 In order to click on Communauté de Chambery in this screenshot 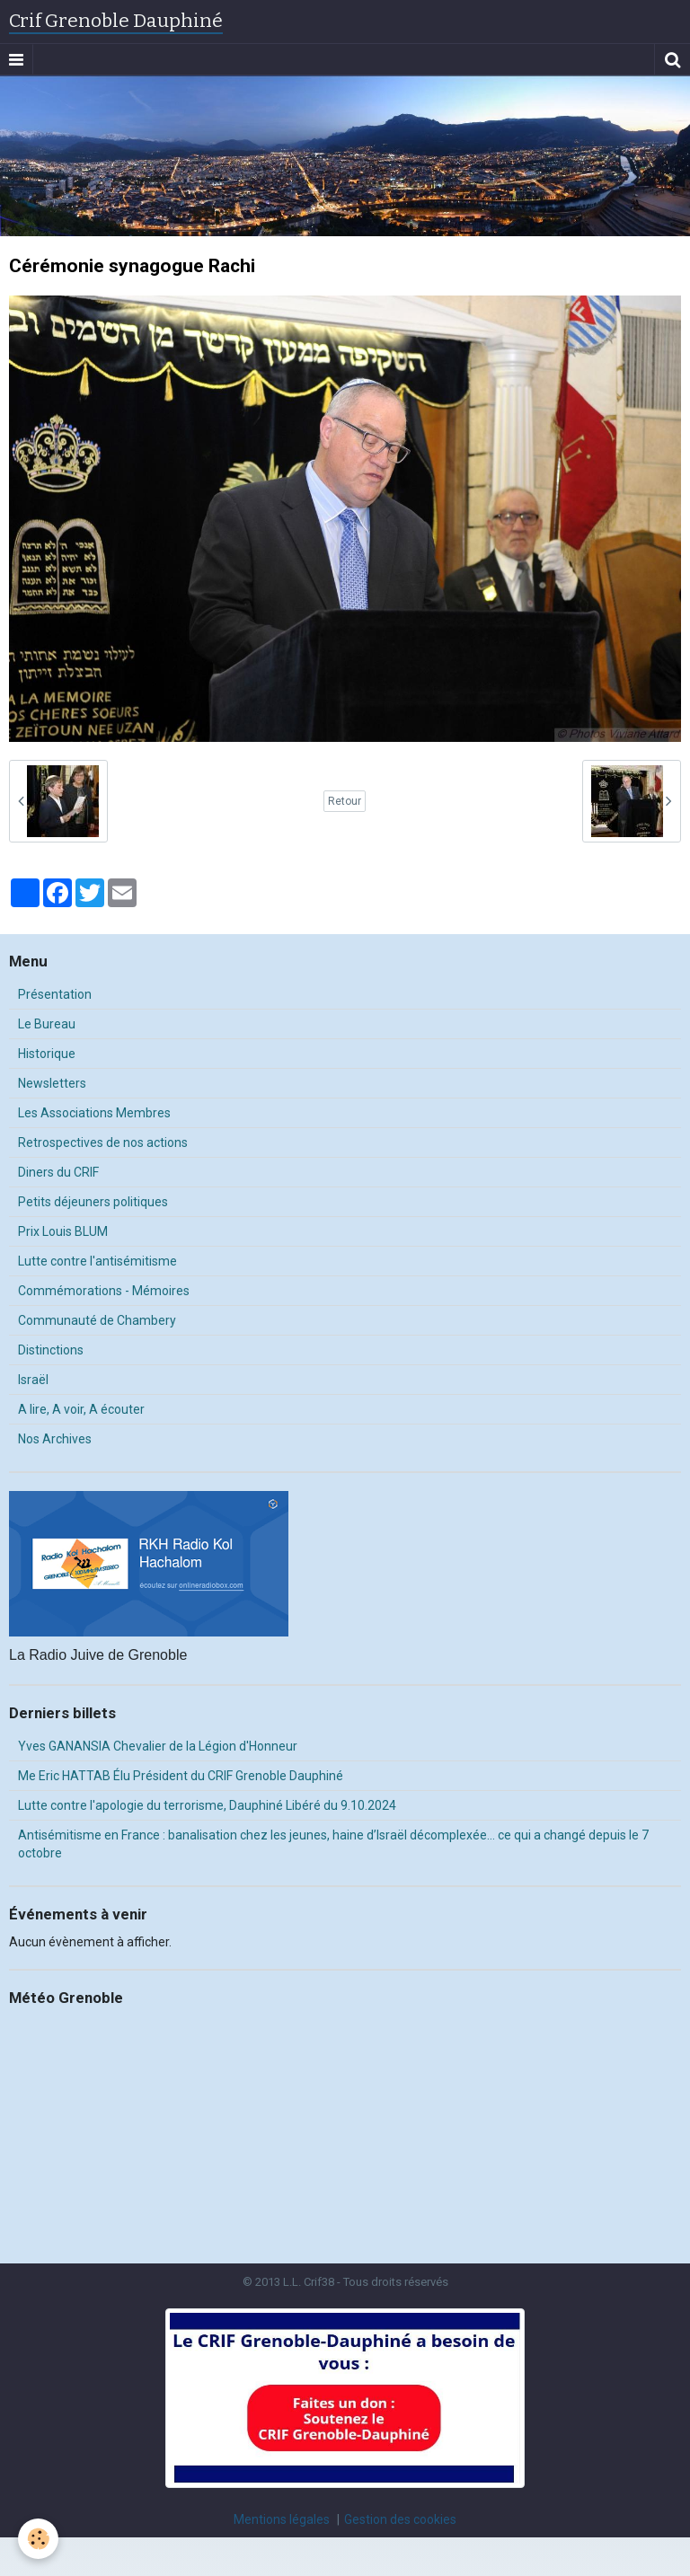, I will do `click(97, 1320)`.